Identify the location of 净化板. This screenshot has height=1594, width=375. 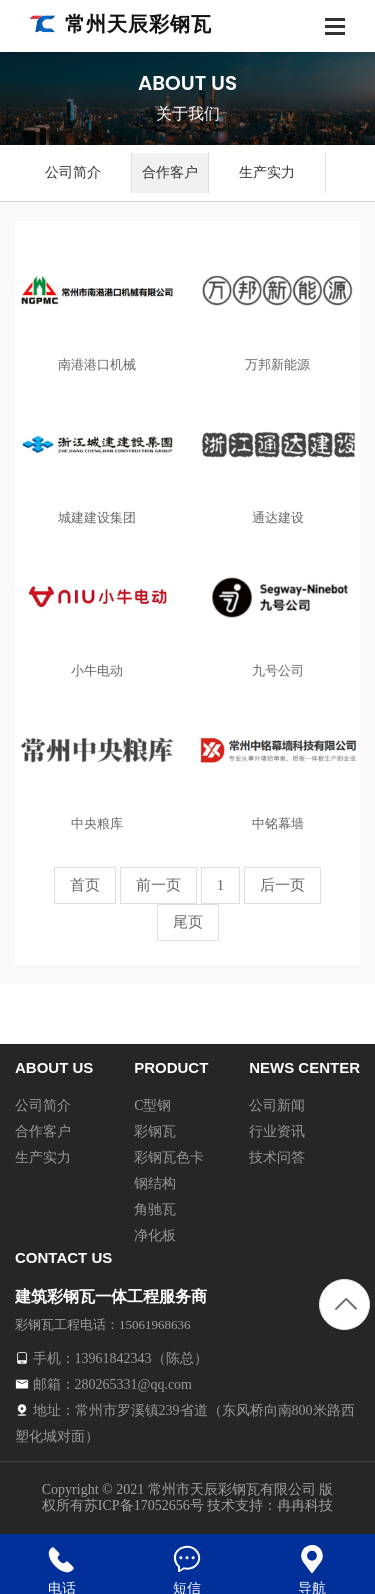
(155, 1235).